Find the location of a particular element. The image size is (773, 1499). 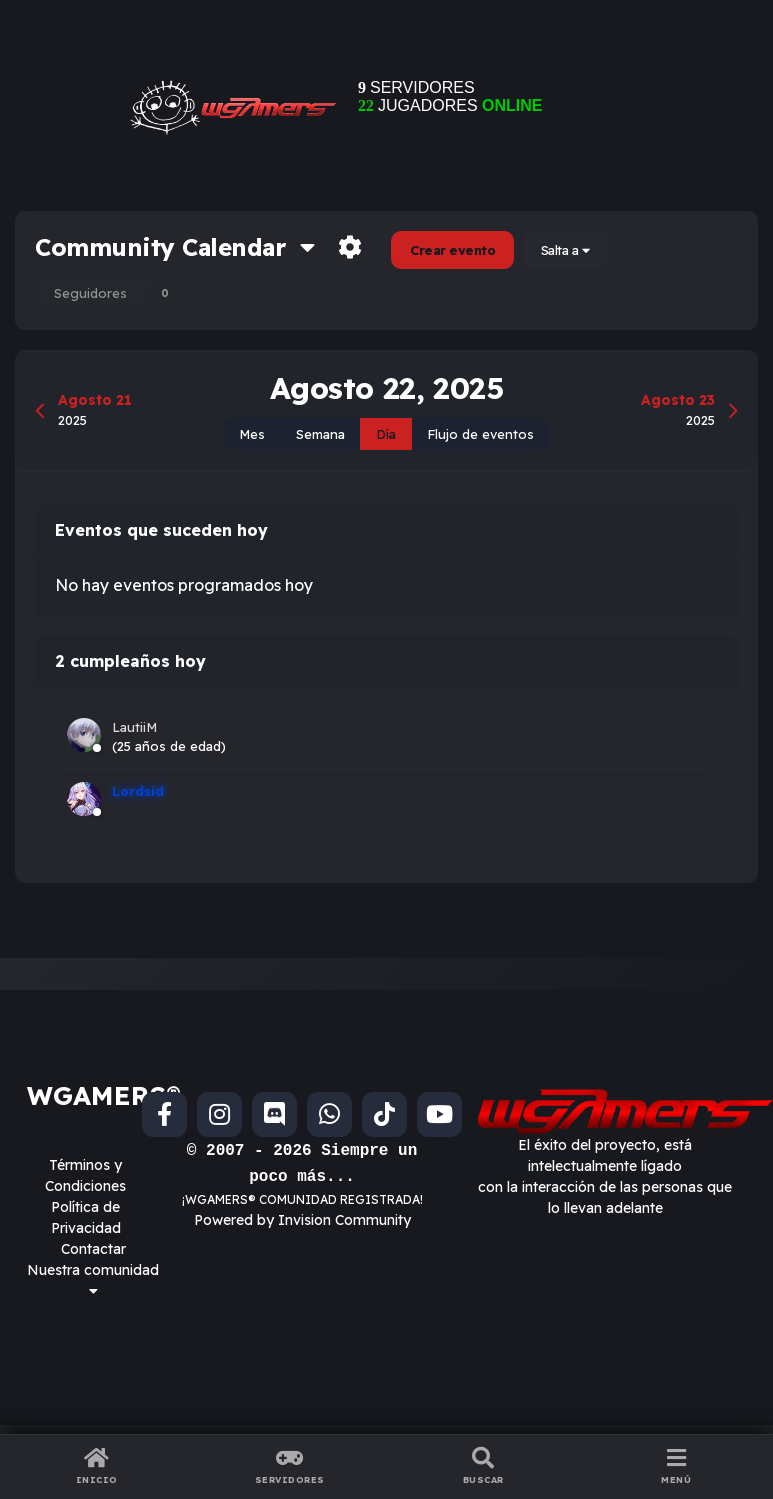

Powered by Invision Community is located at coordinates (302, 1220).